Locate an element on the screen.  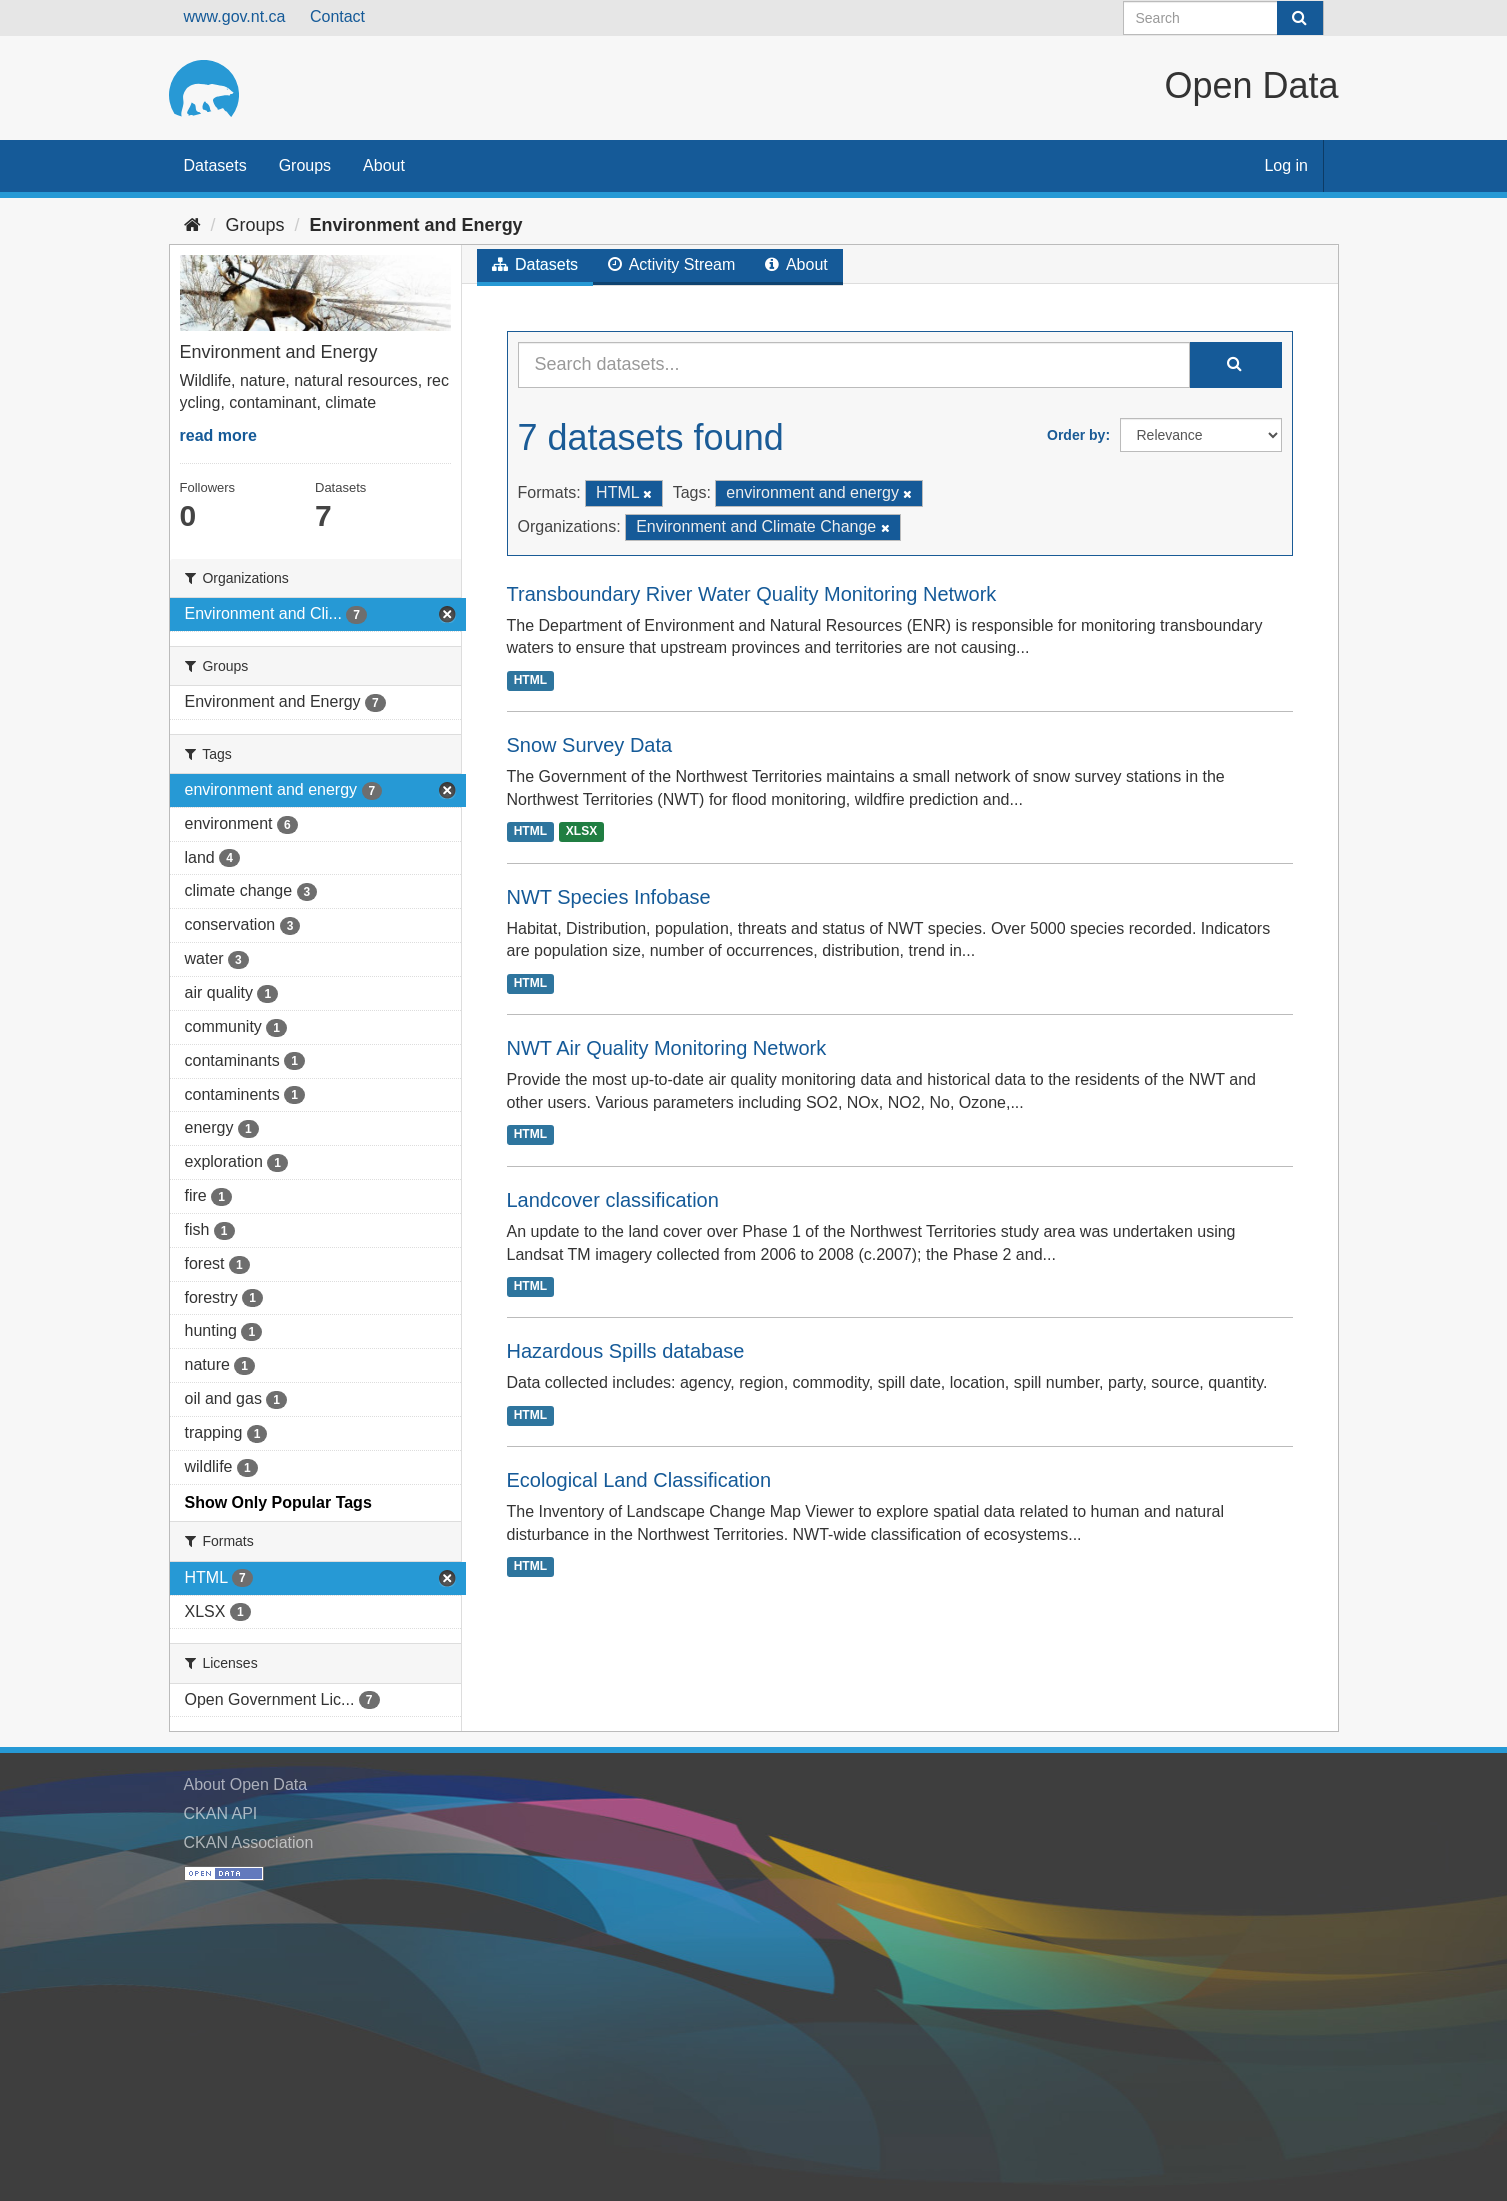
www.gov.nt.ca is located at coordinates (235, 16).